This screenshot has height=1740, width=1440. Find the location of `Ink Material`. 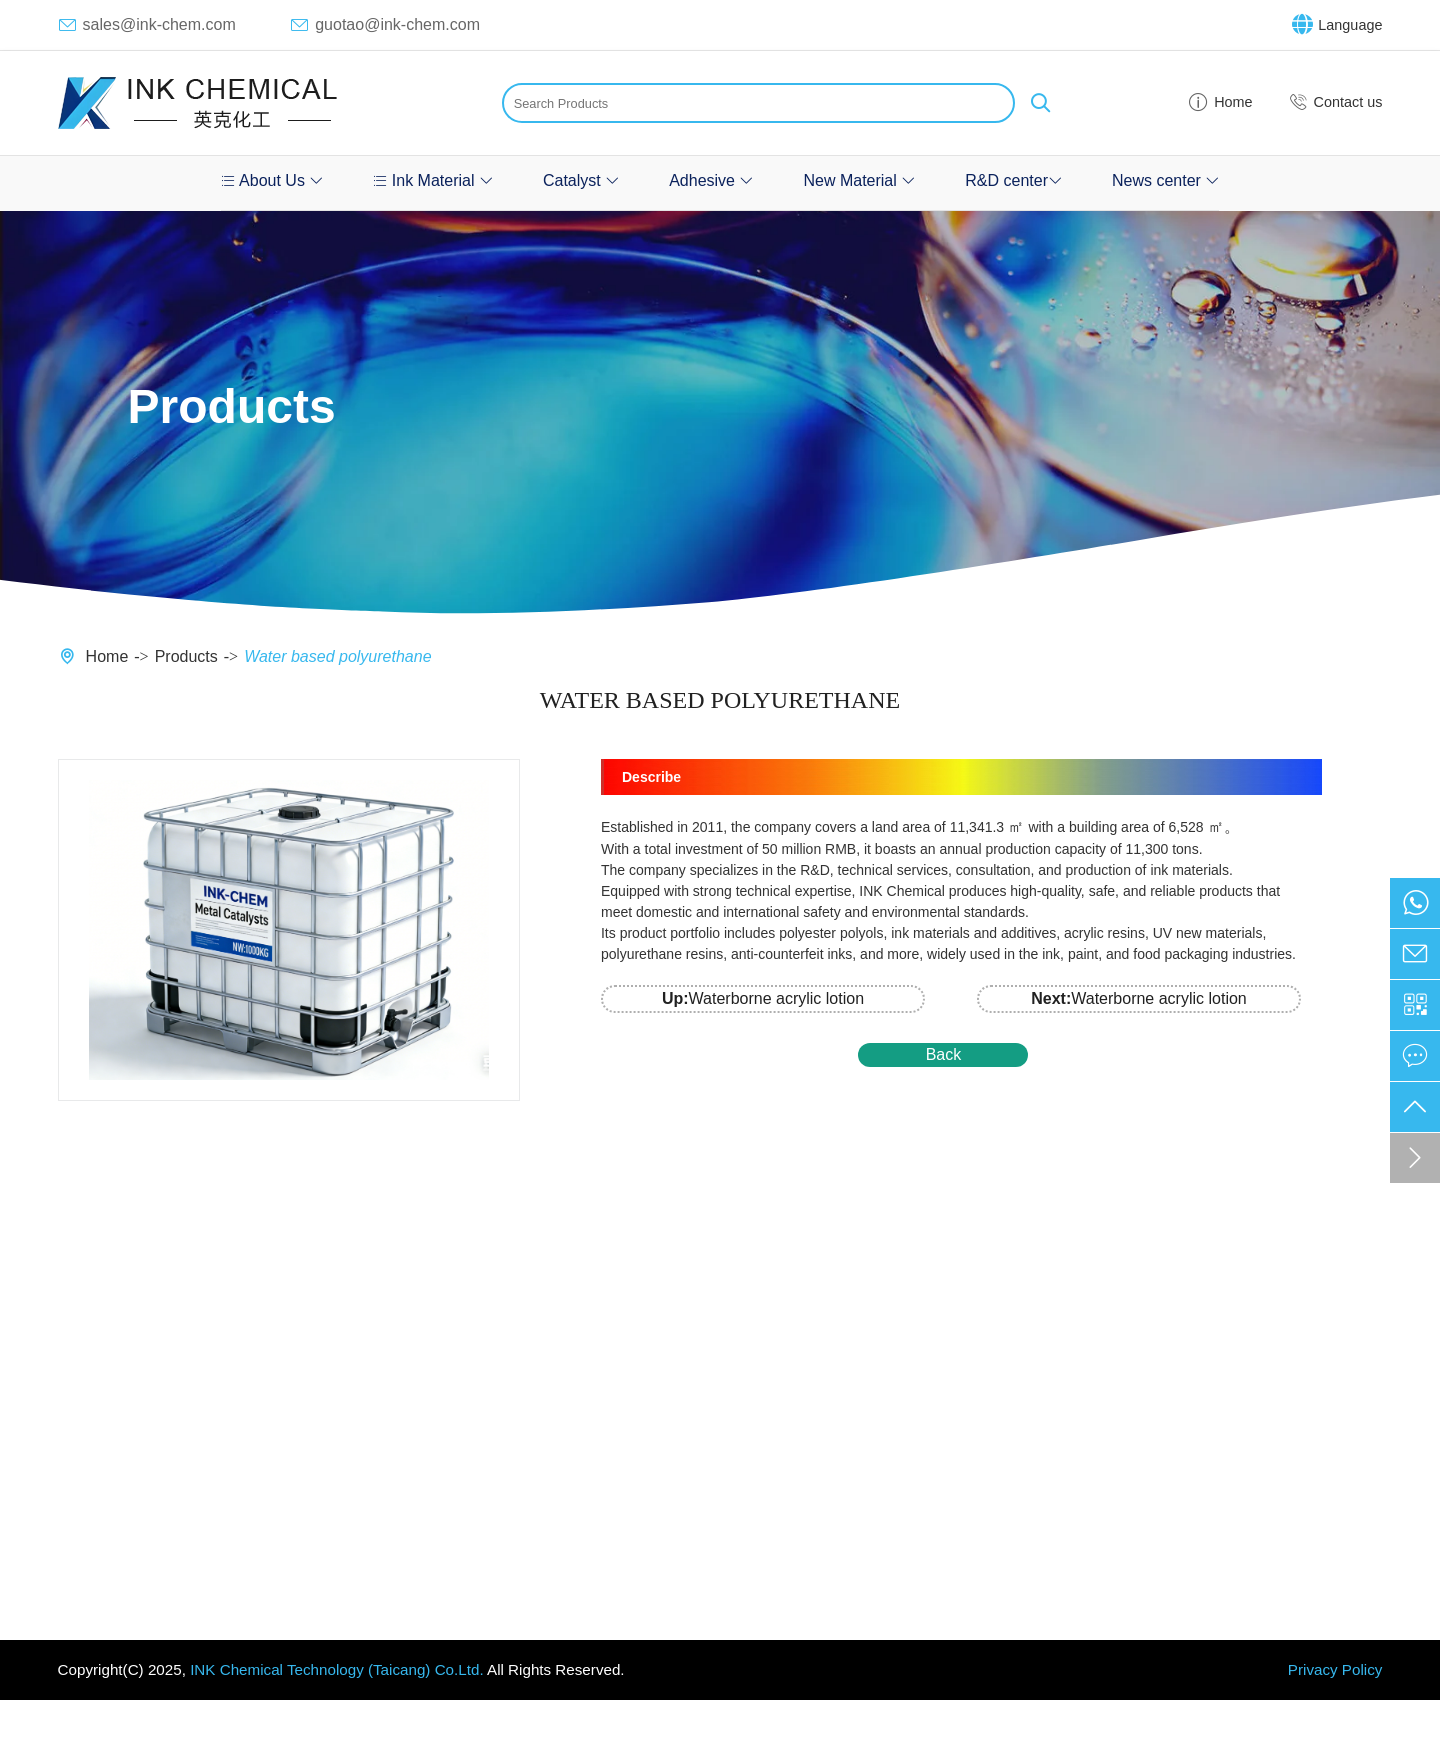

Ink Material is located at coordinates (433, 180).